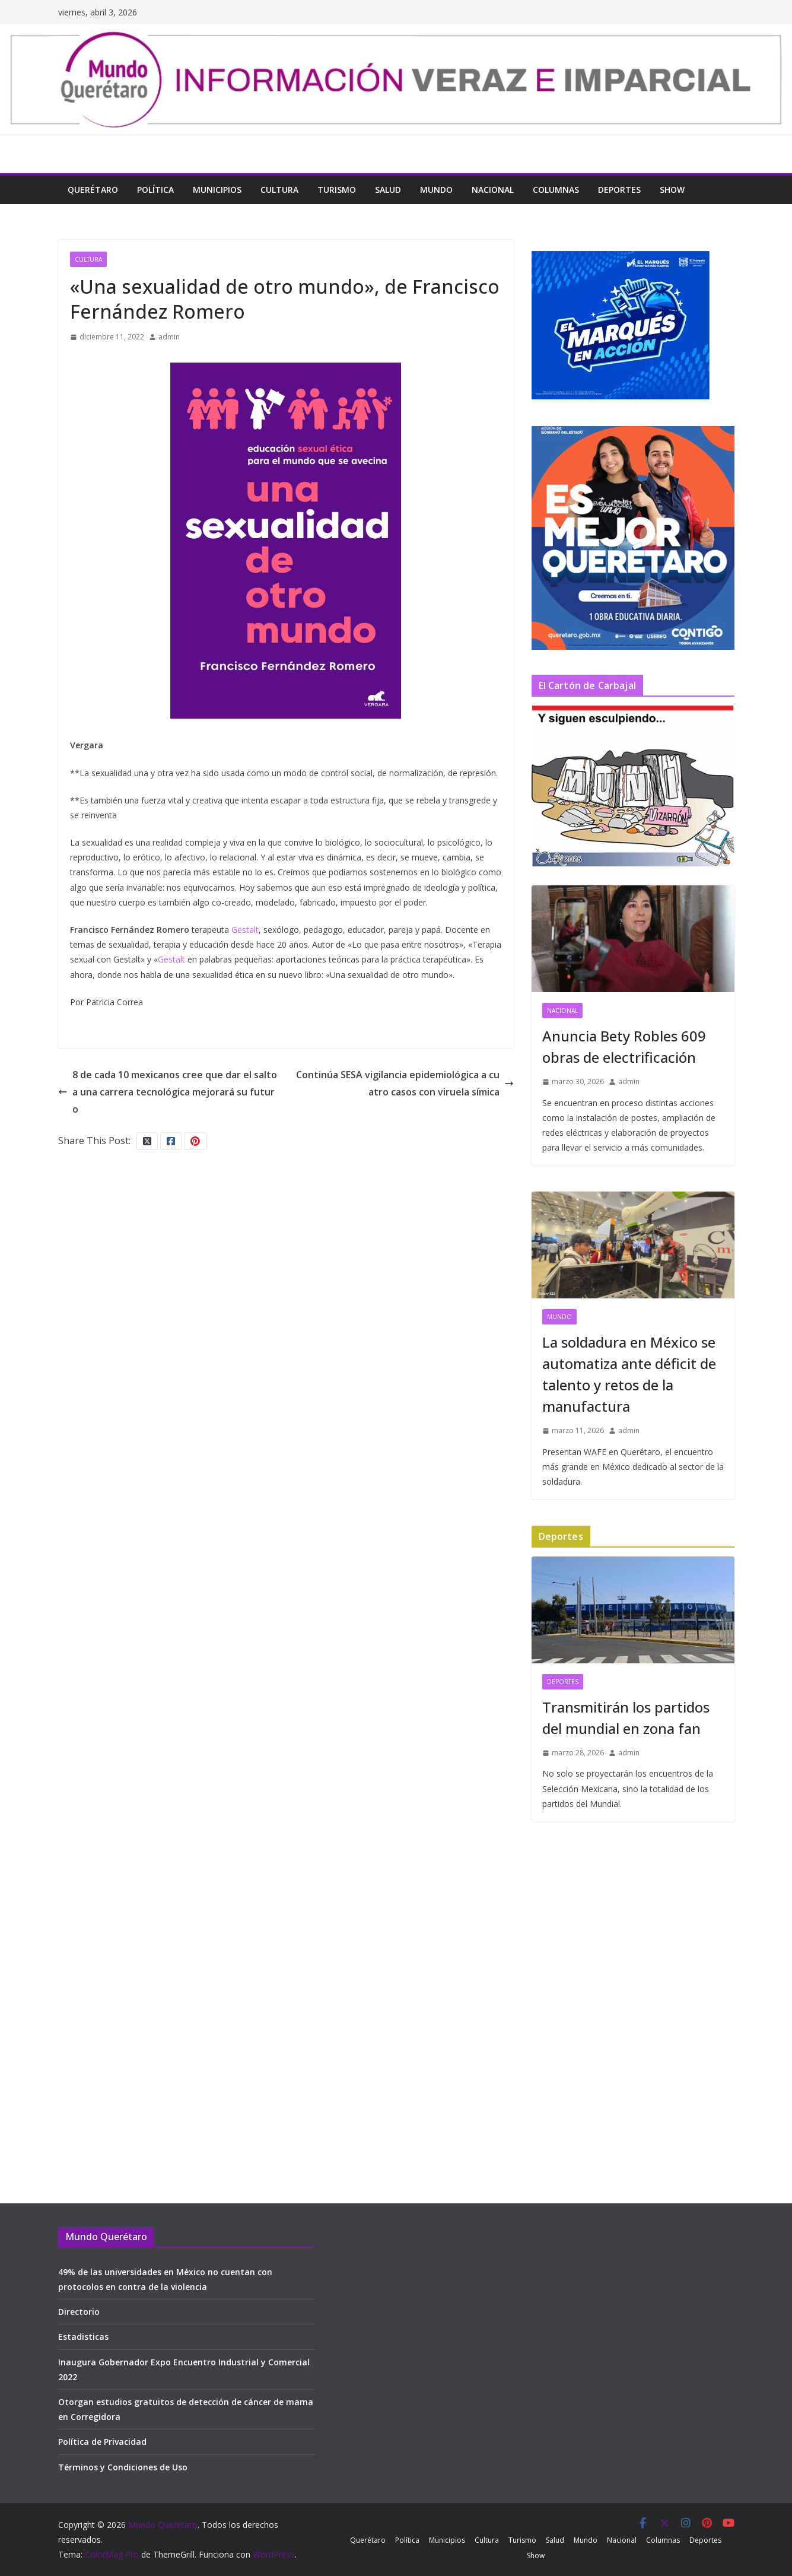  What do you see at coordinates (155, 189) in the screenshot?
I see `Política` at bounding box center [155, 189].